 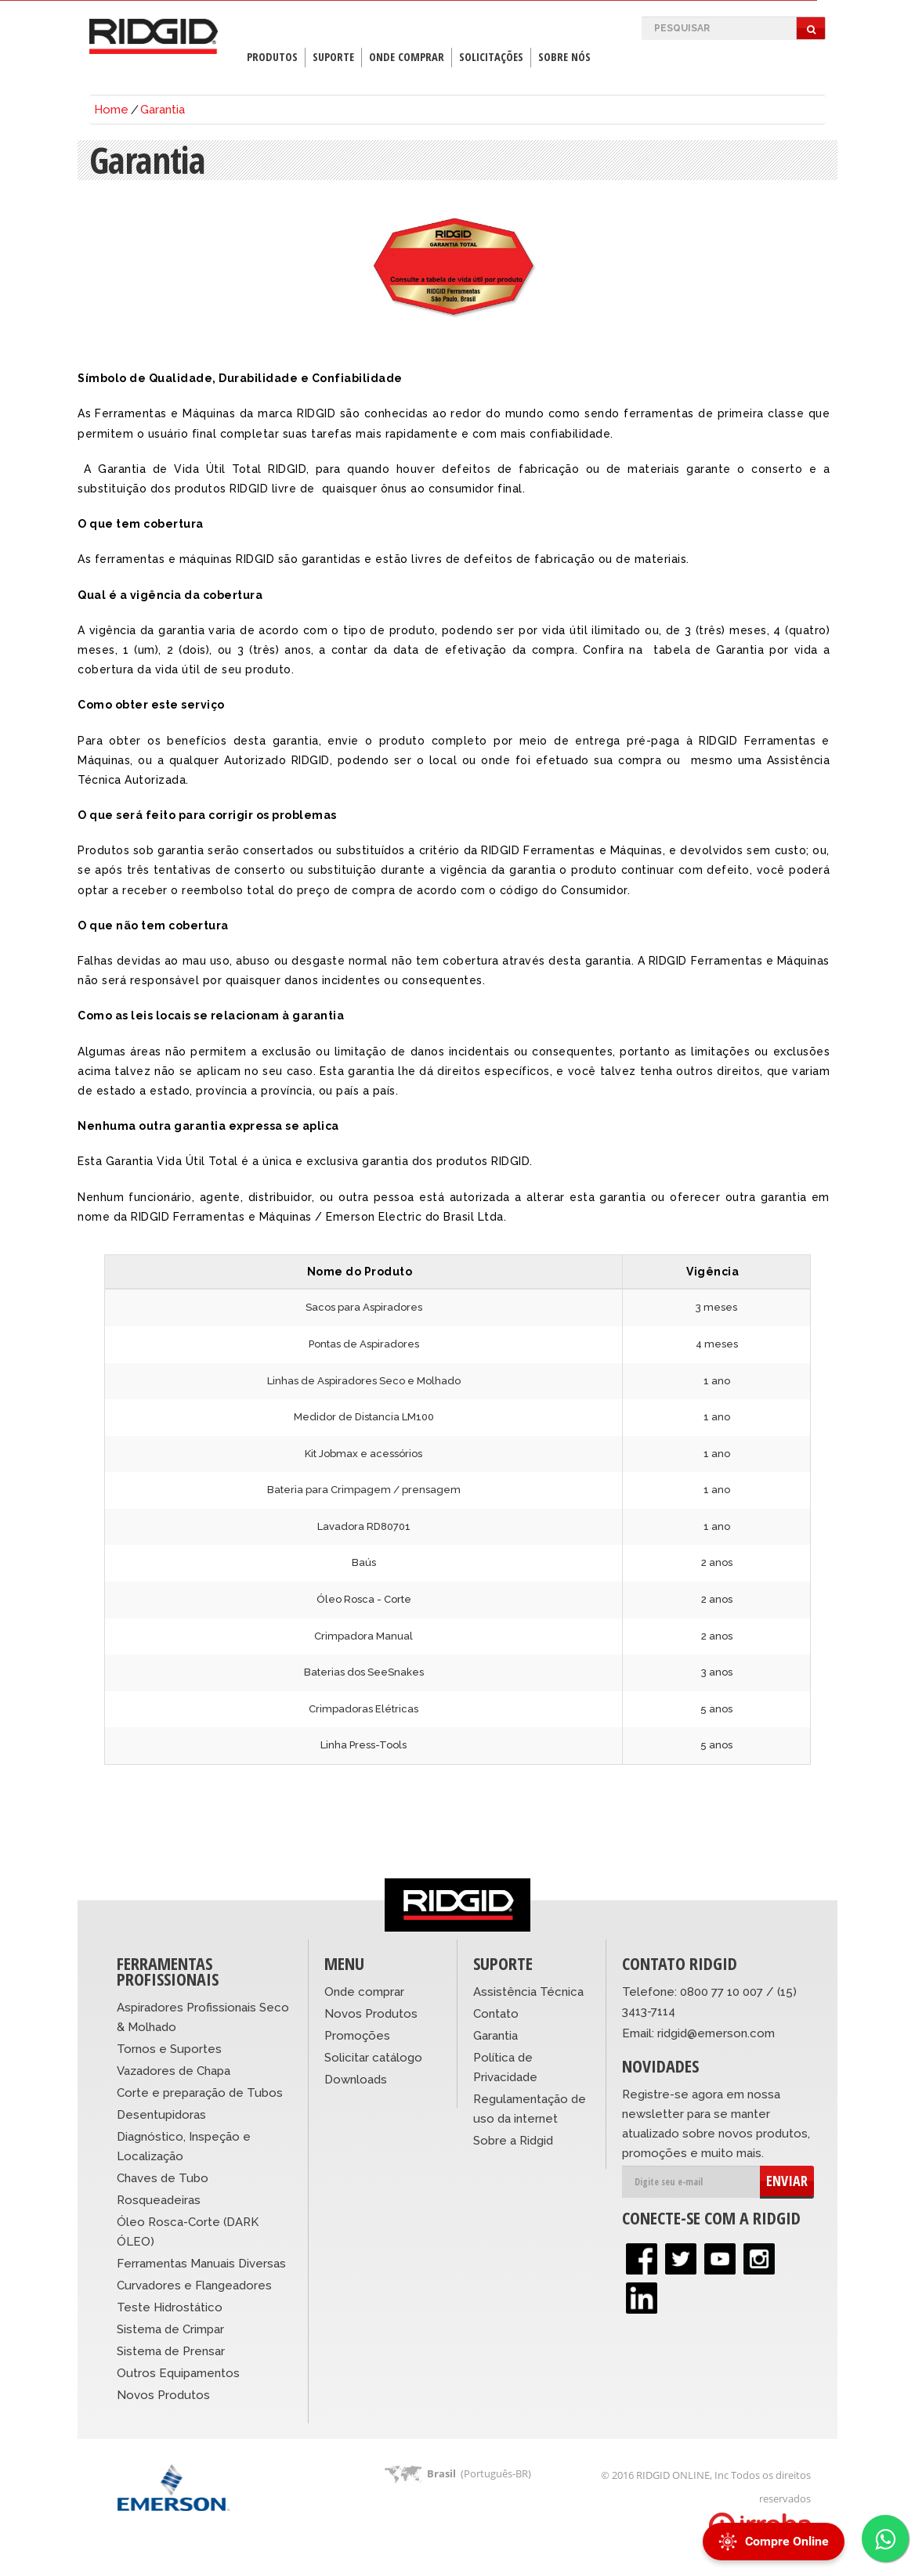 What do you see at coordinates (162, 2178) in the screenshot?
I see `Chaves de Tubo` at bounding box center [162, 2178].